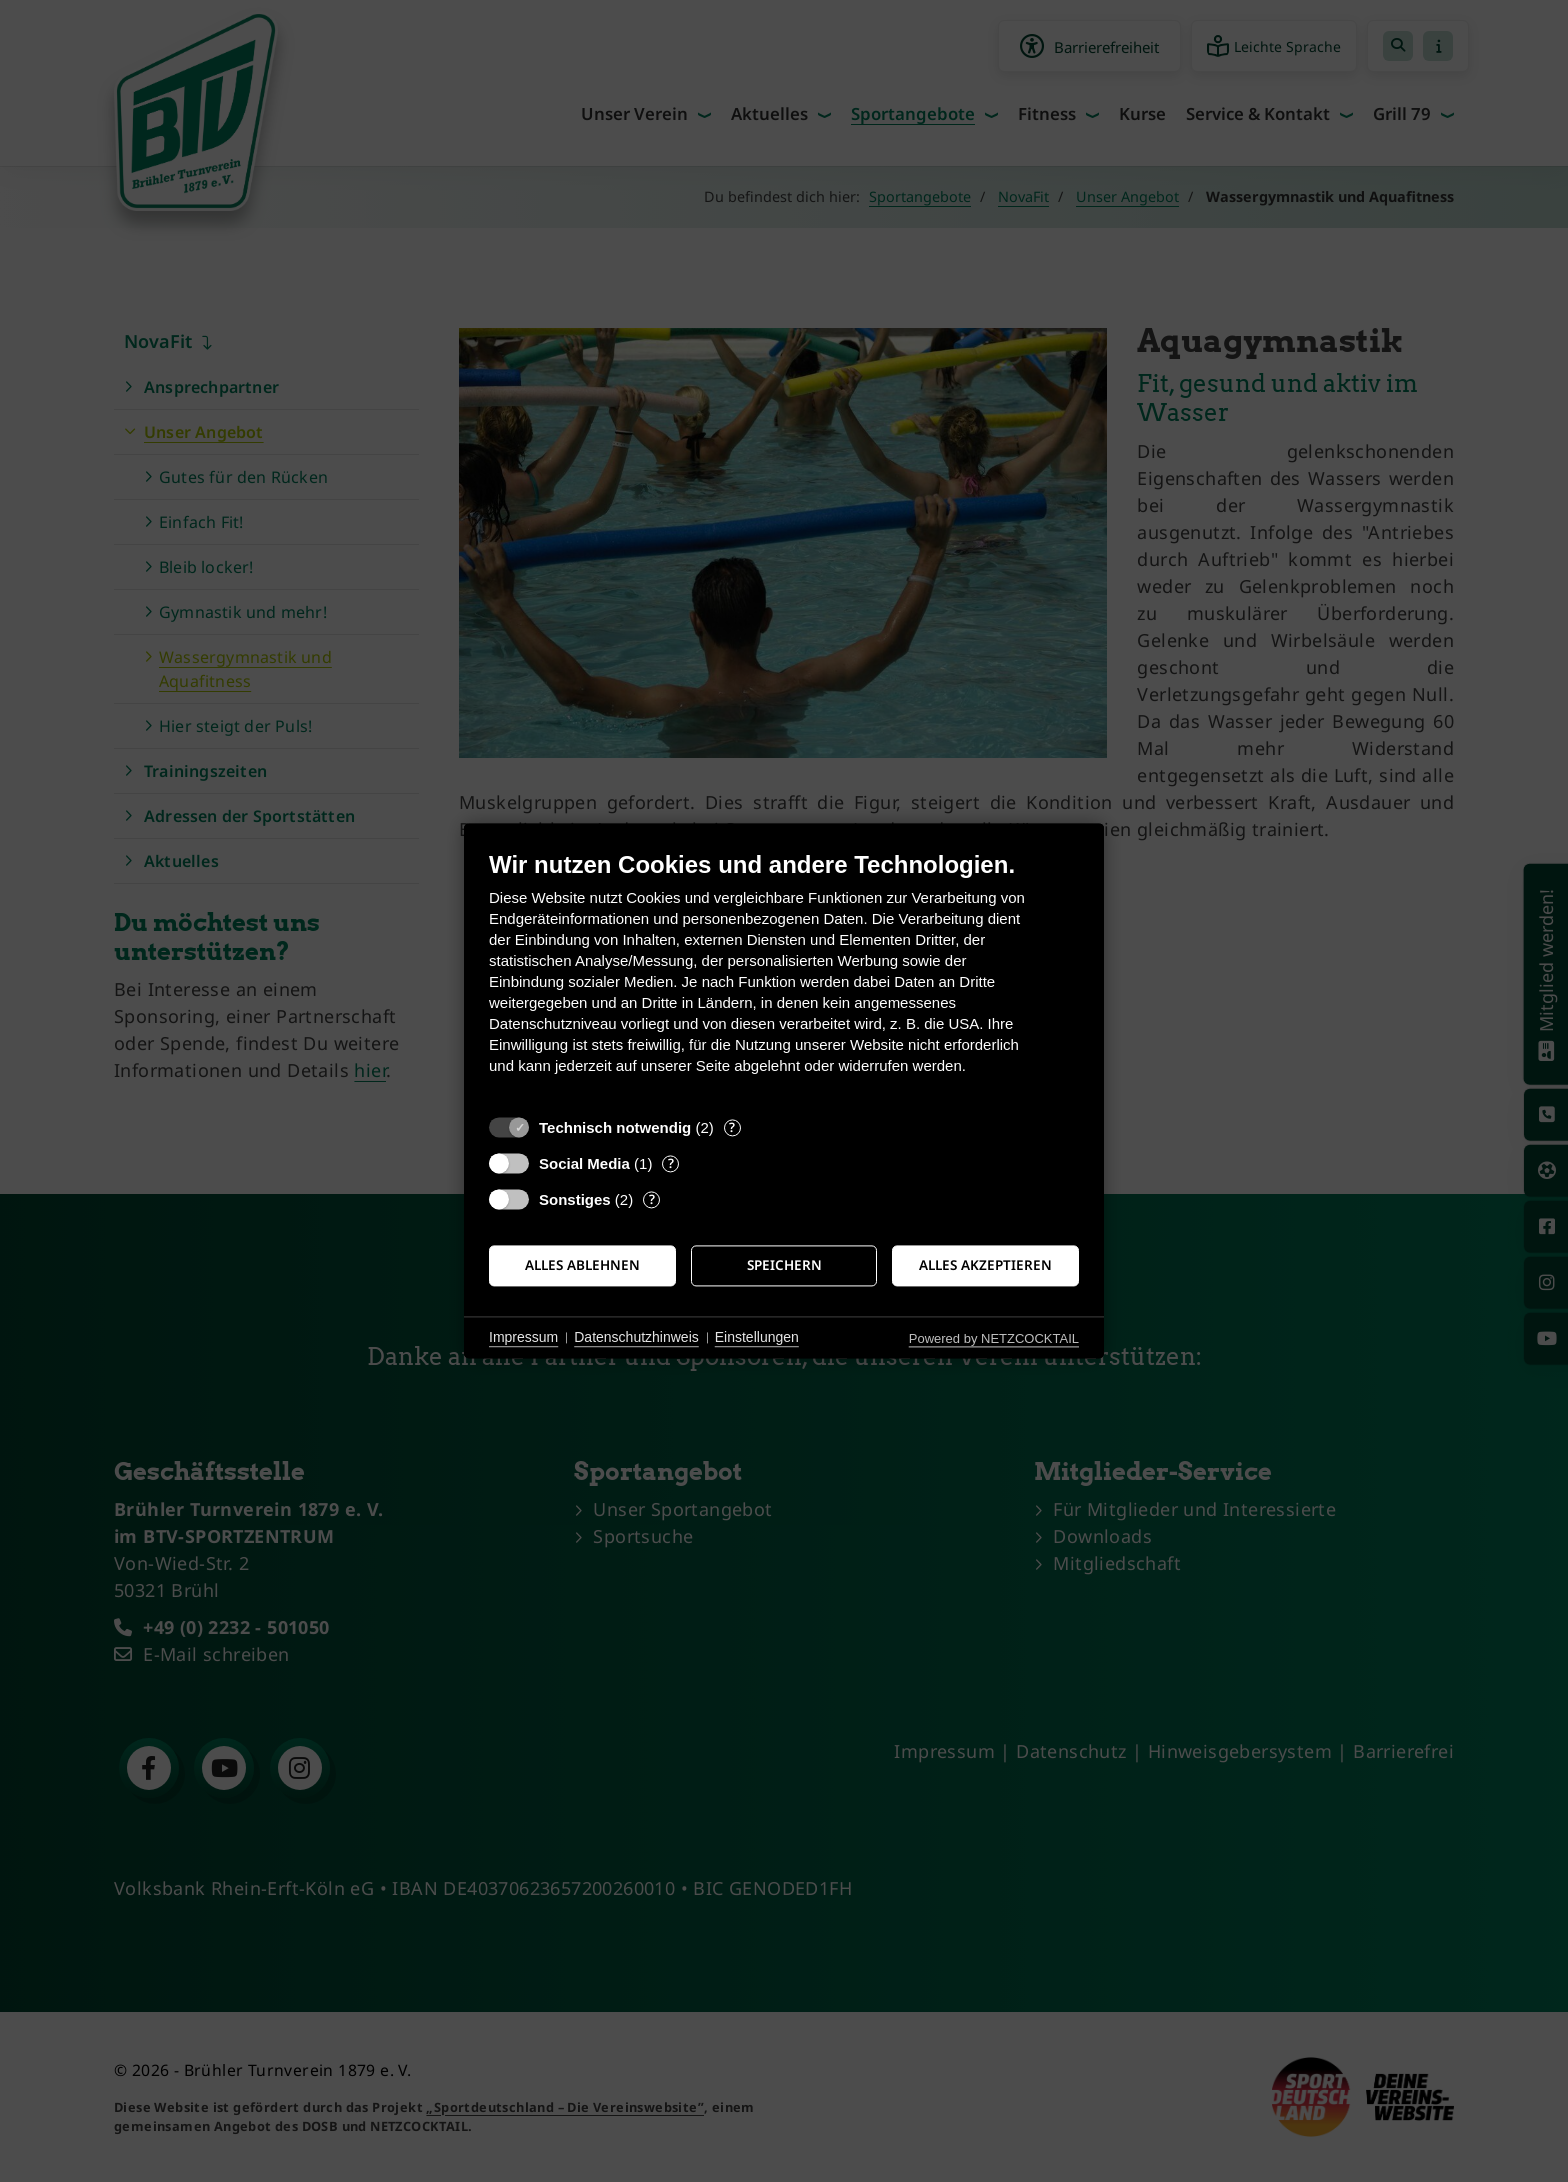 This screenshot has width=1568, height=2182. What do you see at coordinates (523, 1337) in the screenshot?
I see `Impressum` at bounding box center [523, 1337].